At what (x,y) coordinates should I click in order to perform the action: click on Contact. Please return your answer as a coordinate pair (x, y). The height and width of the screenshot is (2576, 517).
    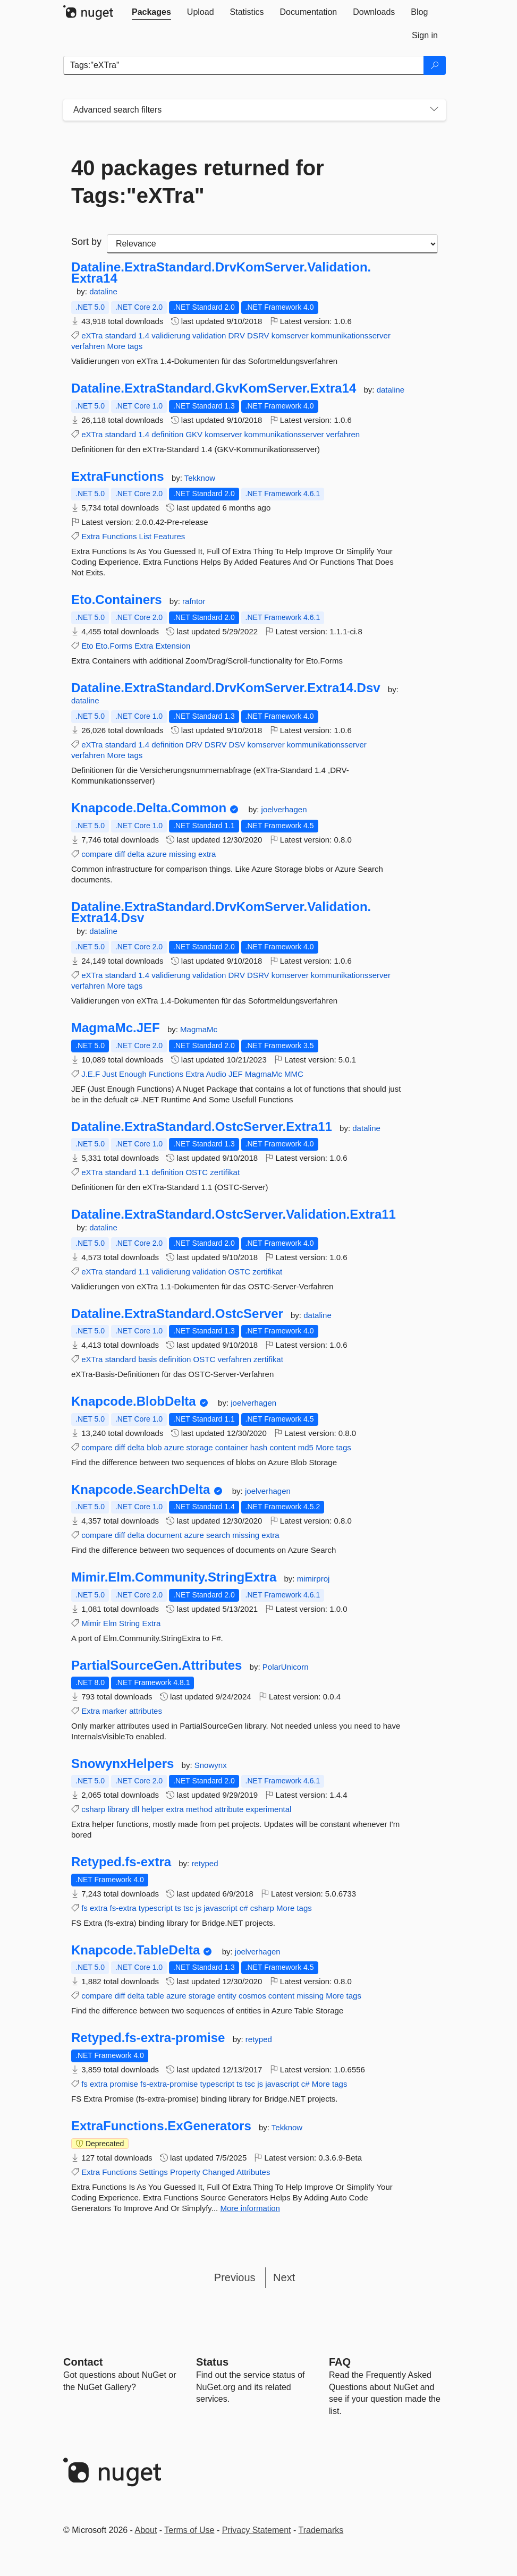
    Looking at the image, I should click on (83, 2362).